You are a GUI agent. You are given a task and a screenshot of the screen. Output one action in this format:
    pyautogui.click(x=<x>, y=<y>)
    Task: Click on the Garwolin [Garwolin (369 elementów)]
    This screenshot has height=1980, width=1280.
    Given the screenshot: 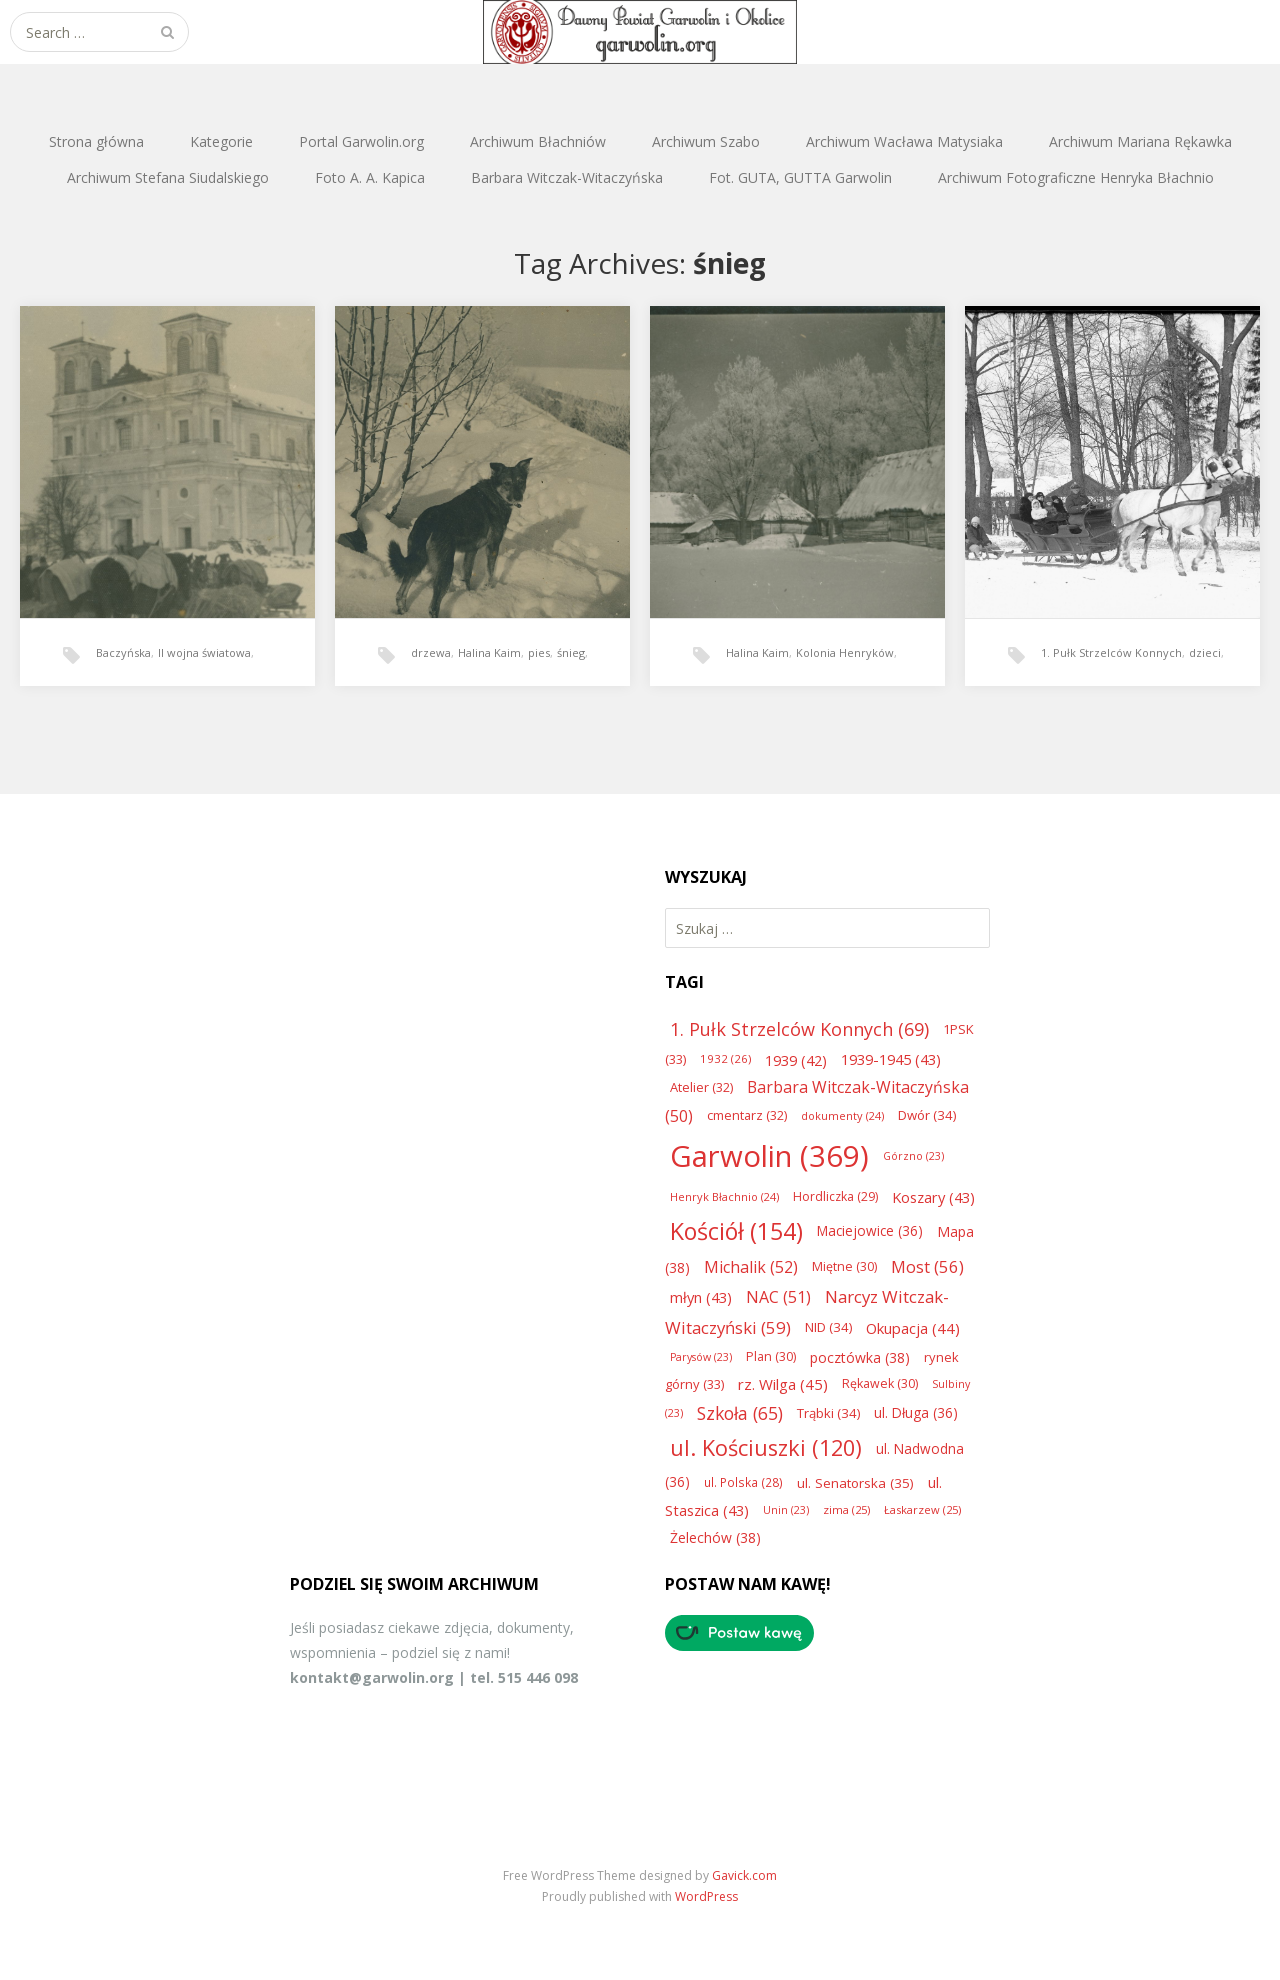 What is the action you would take?
    pyautogui.click(x=769, y=1156)
    